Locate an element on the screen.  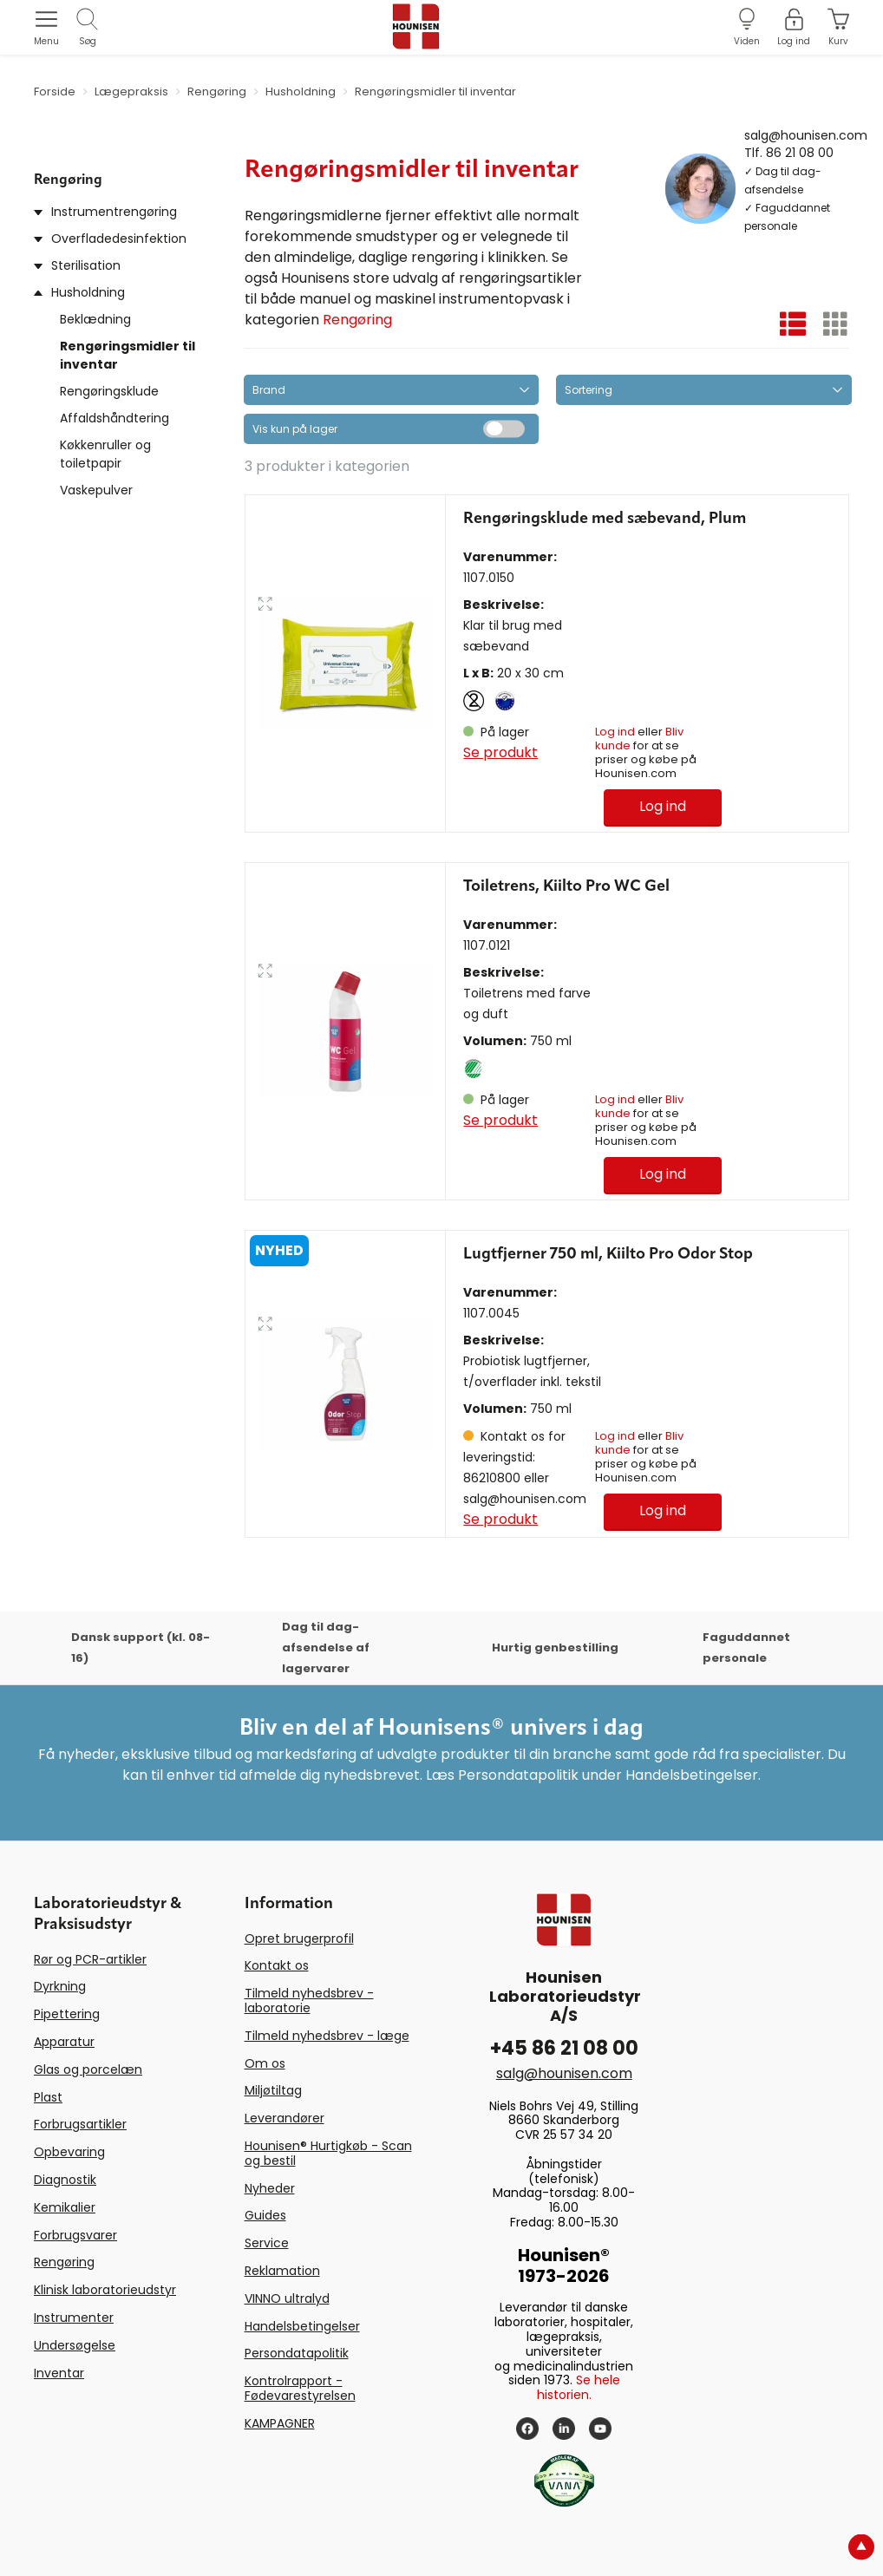
Reklamation is located at coordinates (282, 2270).